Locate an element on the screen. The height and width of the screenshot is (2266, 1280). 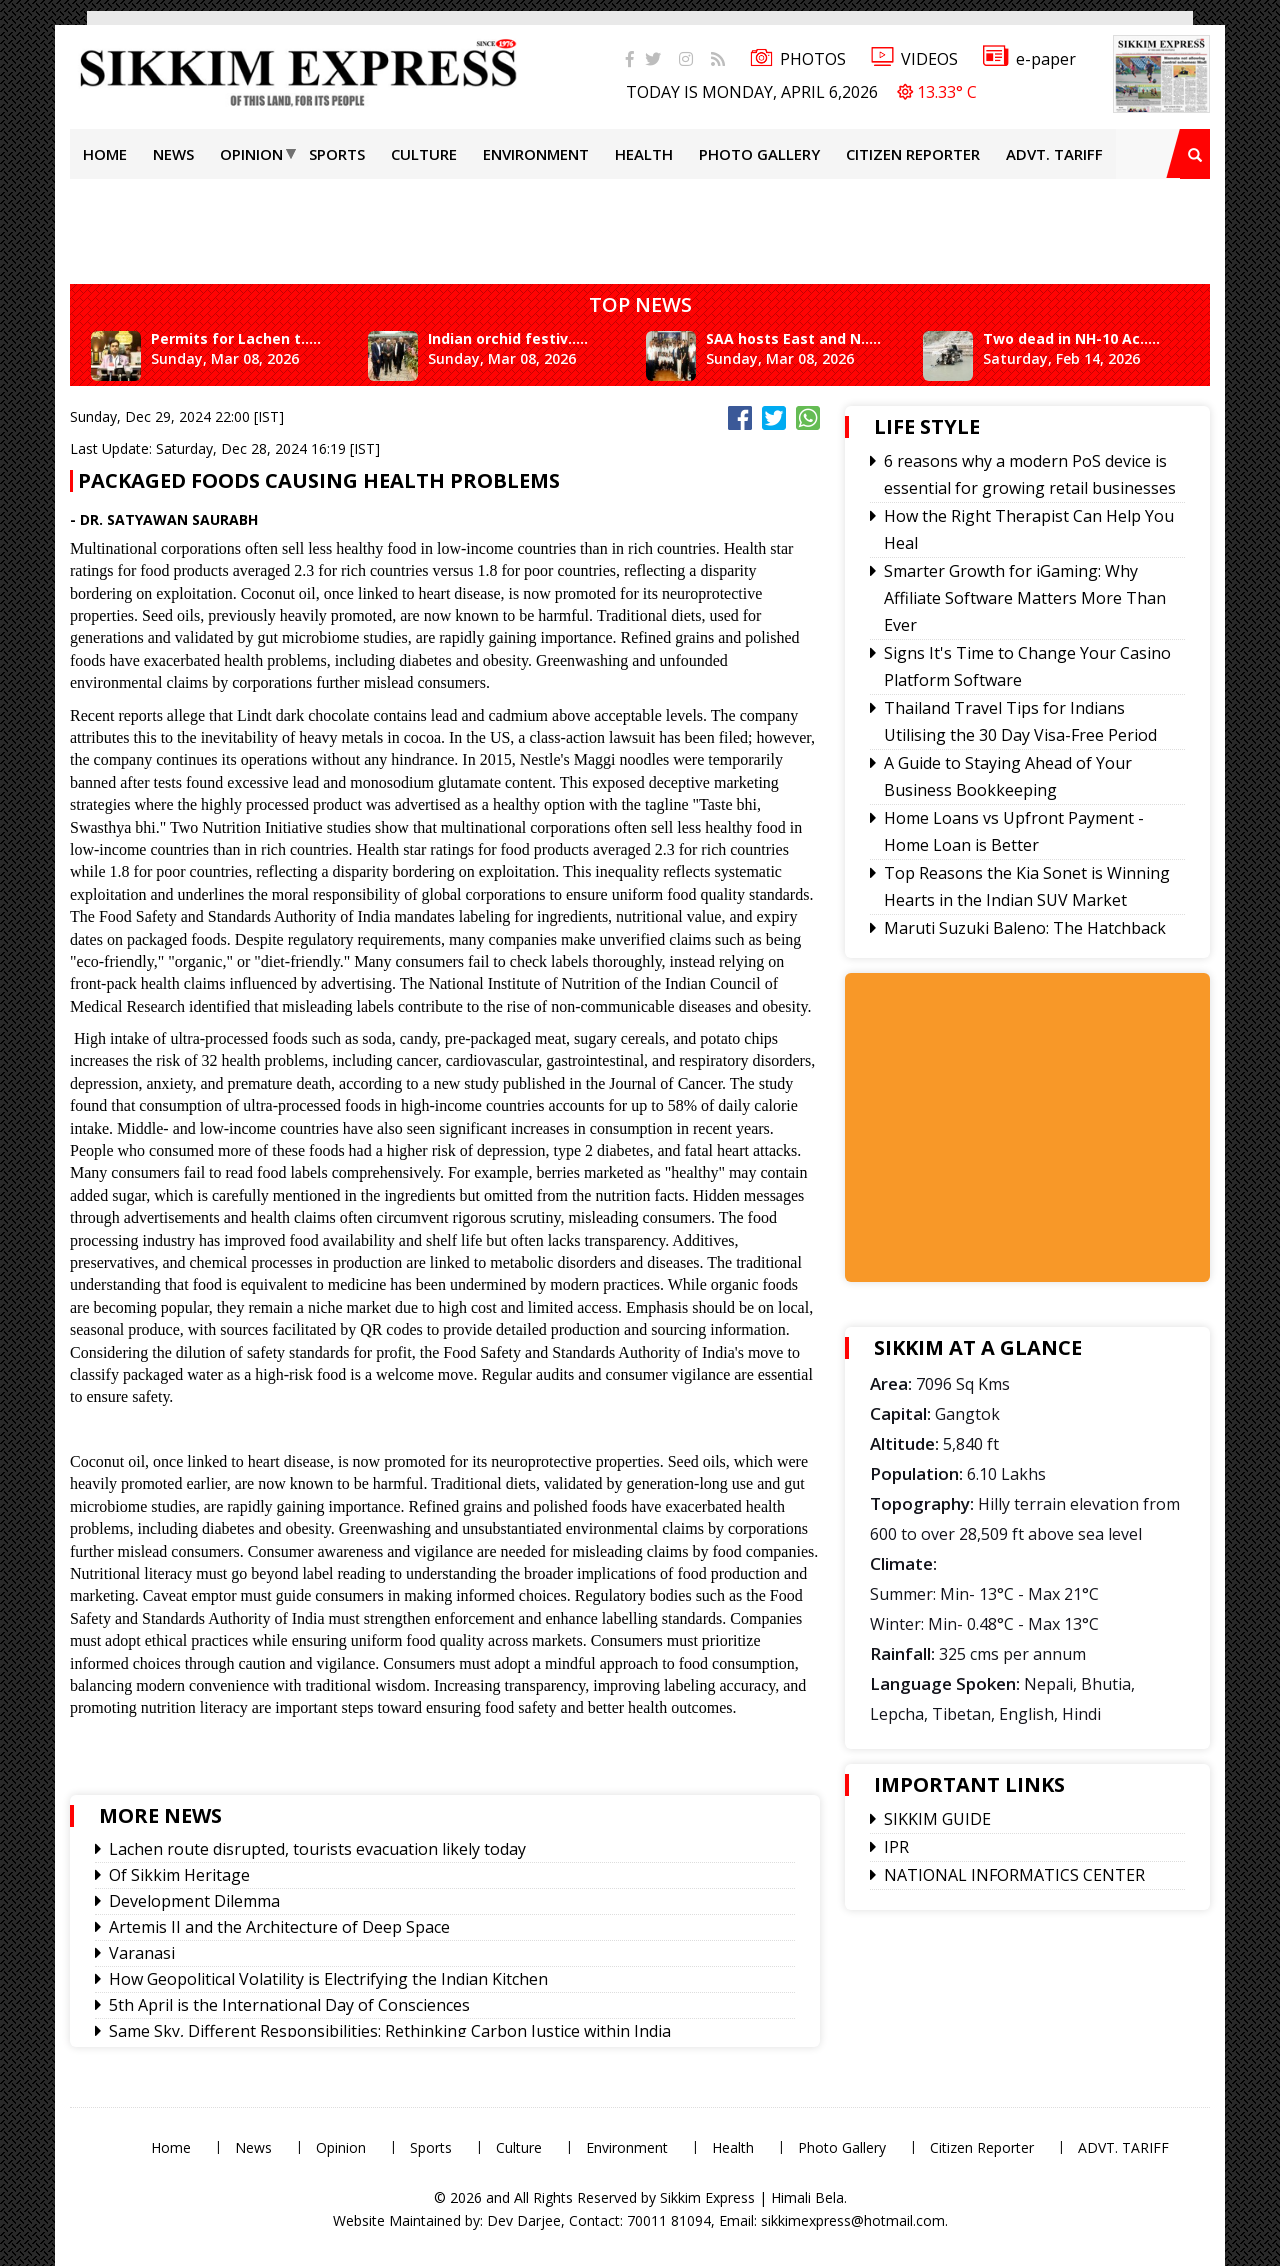
Artemis II and the Architecture of Deep Space is located at coordinates (279, 1927).